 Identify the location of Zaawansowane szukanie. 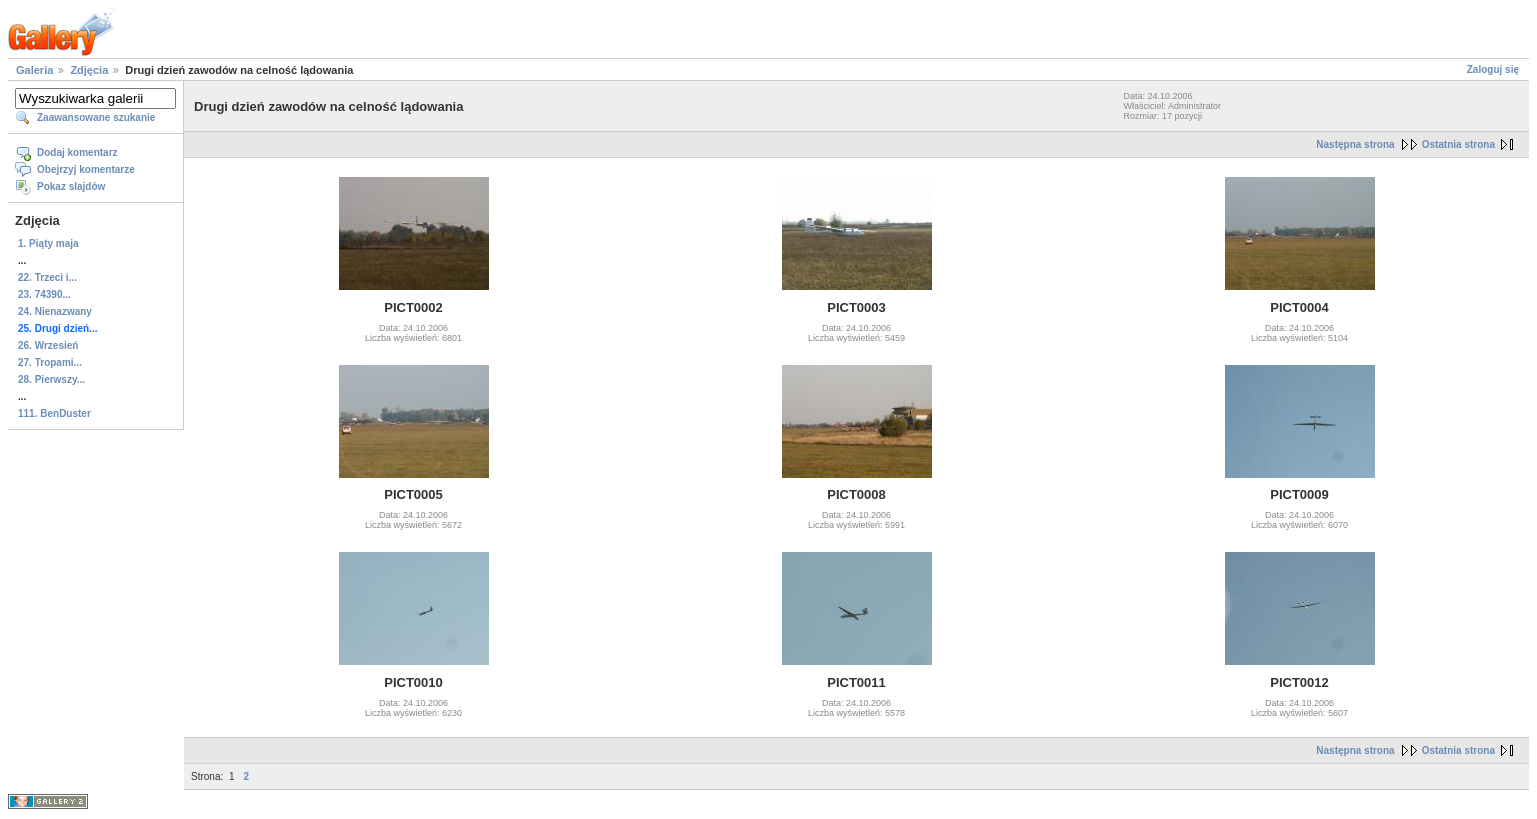
(96, 117).